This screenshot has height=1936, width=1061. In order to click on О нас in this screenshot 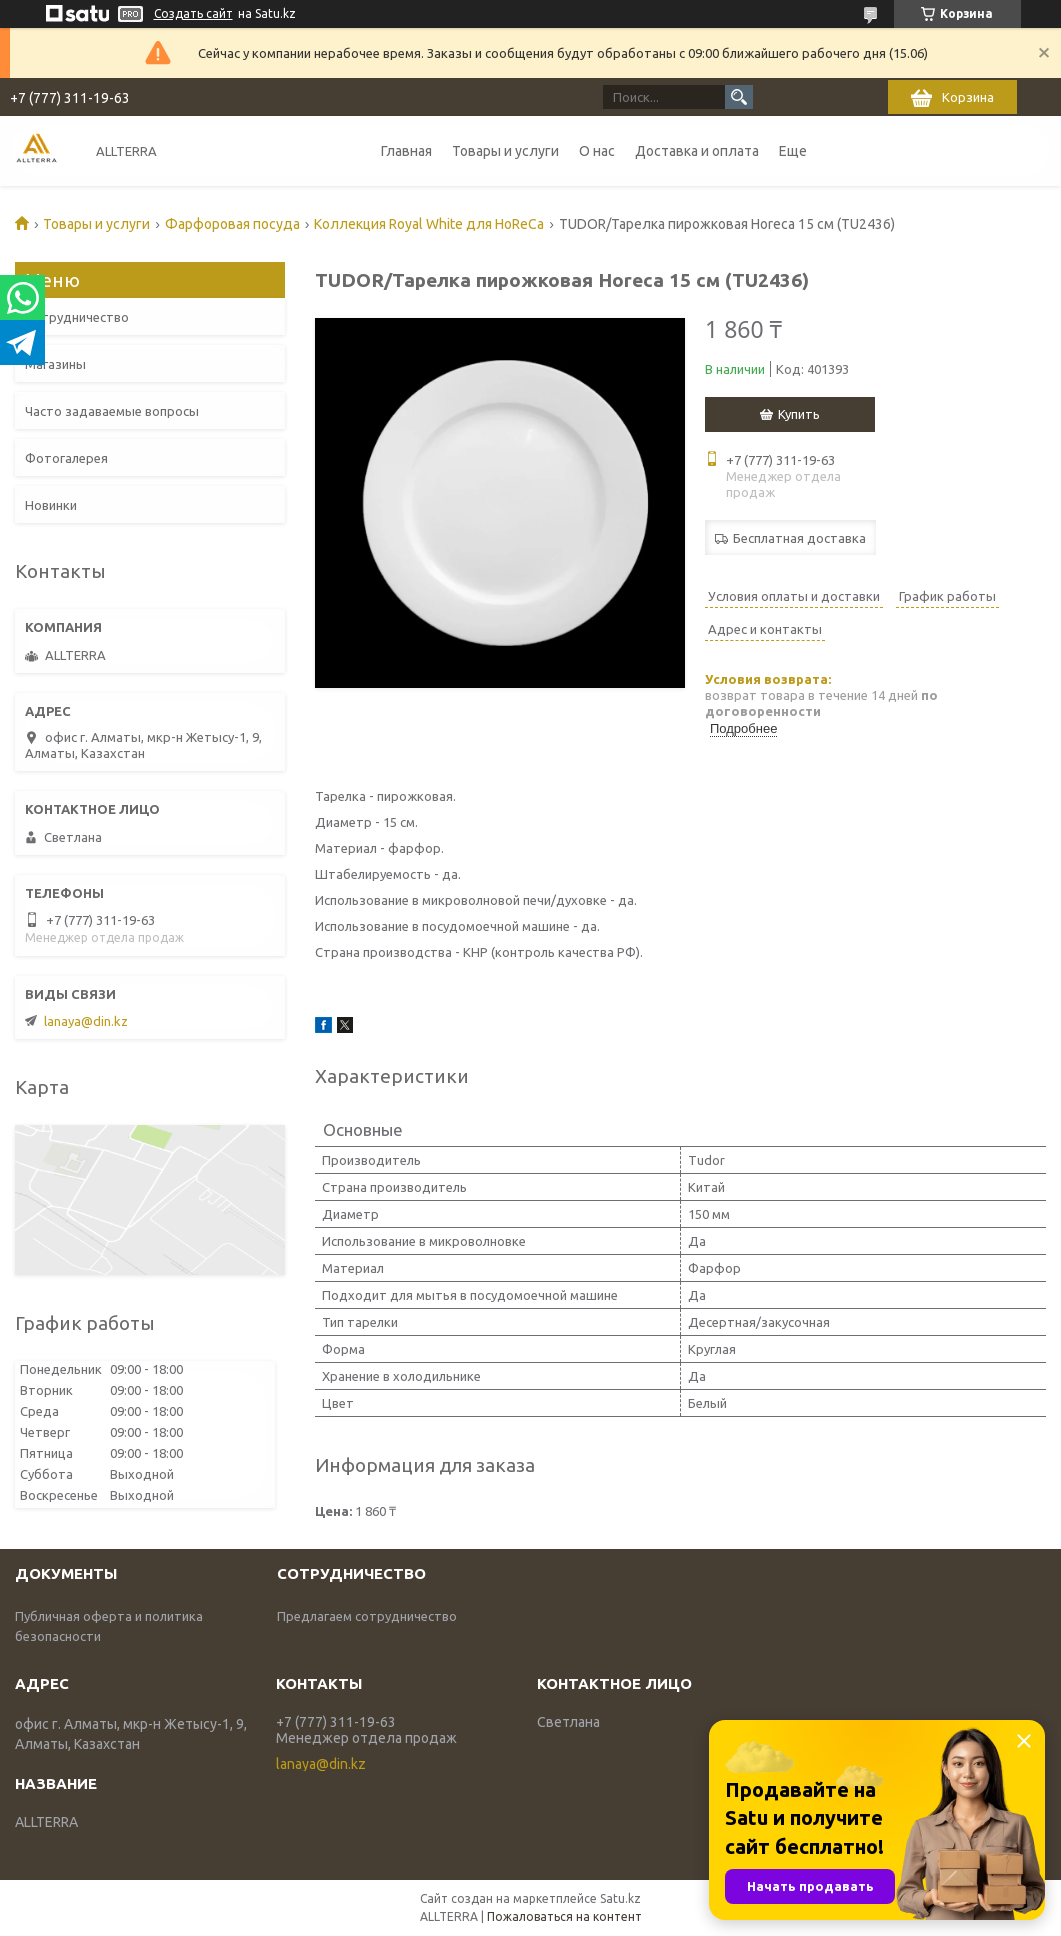, I will do `click(597, 151)`.